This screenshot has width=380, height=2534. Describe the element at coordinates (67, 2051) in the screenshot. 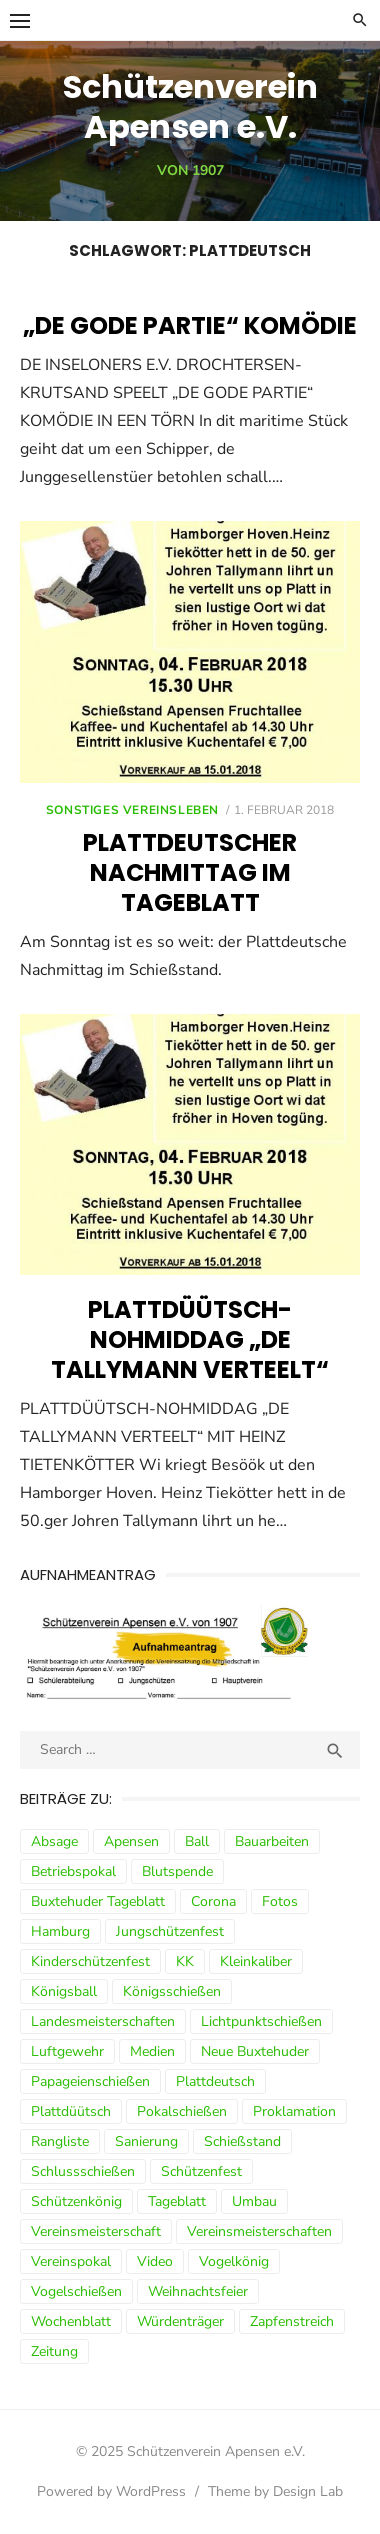

I see `Luftgewehr [Luftgewehr (9 Einträge)]` at that location.